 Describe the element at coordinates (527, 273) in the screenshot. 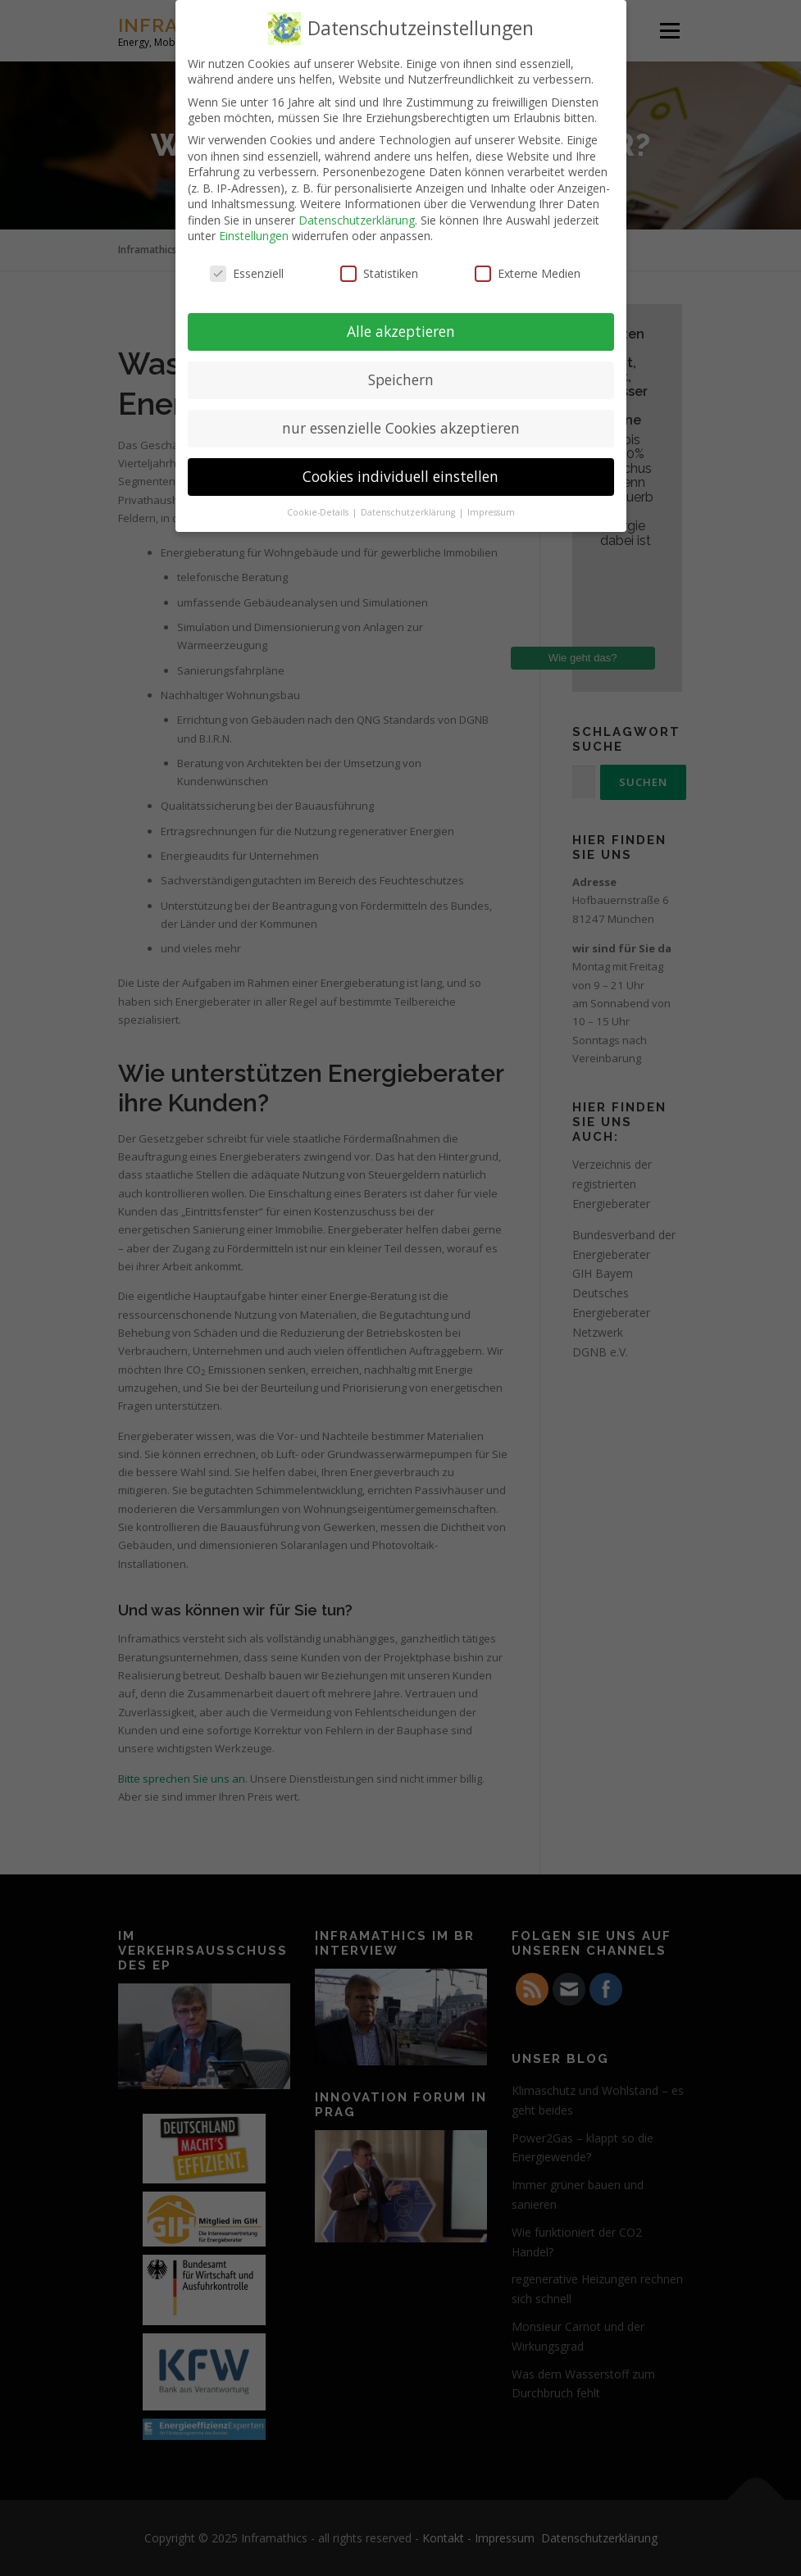

I see `Externe Medien` at that location.